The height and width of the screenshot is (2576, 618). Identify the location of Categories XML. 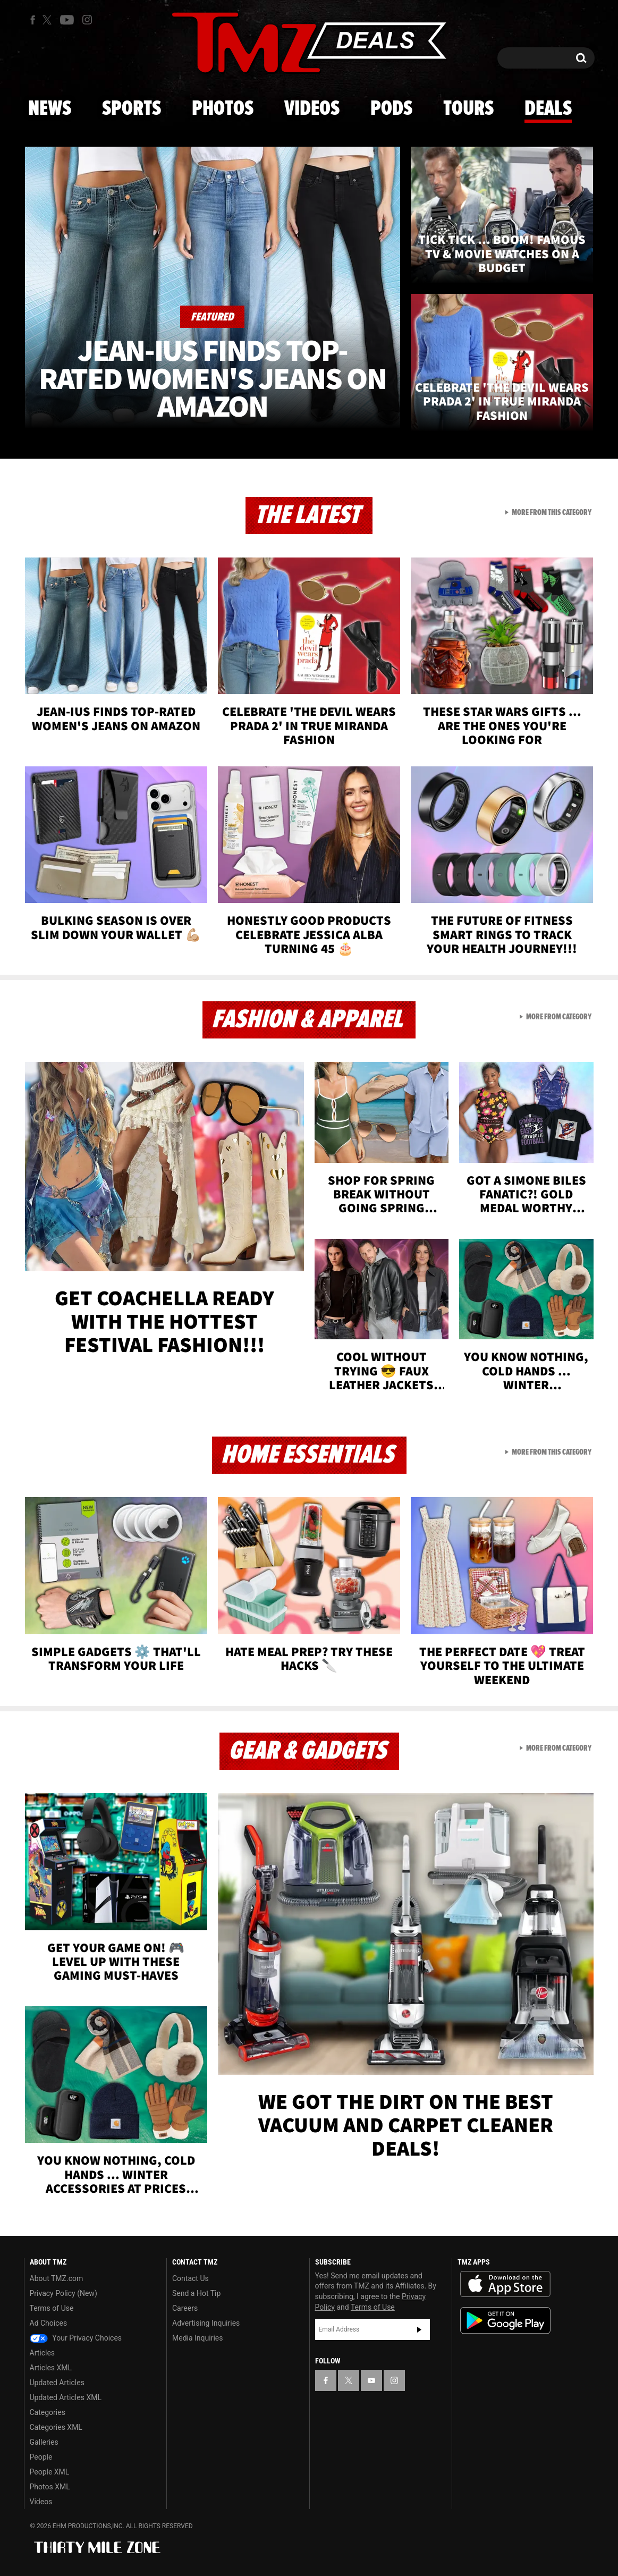
(56, 2427).